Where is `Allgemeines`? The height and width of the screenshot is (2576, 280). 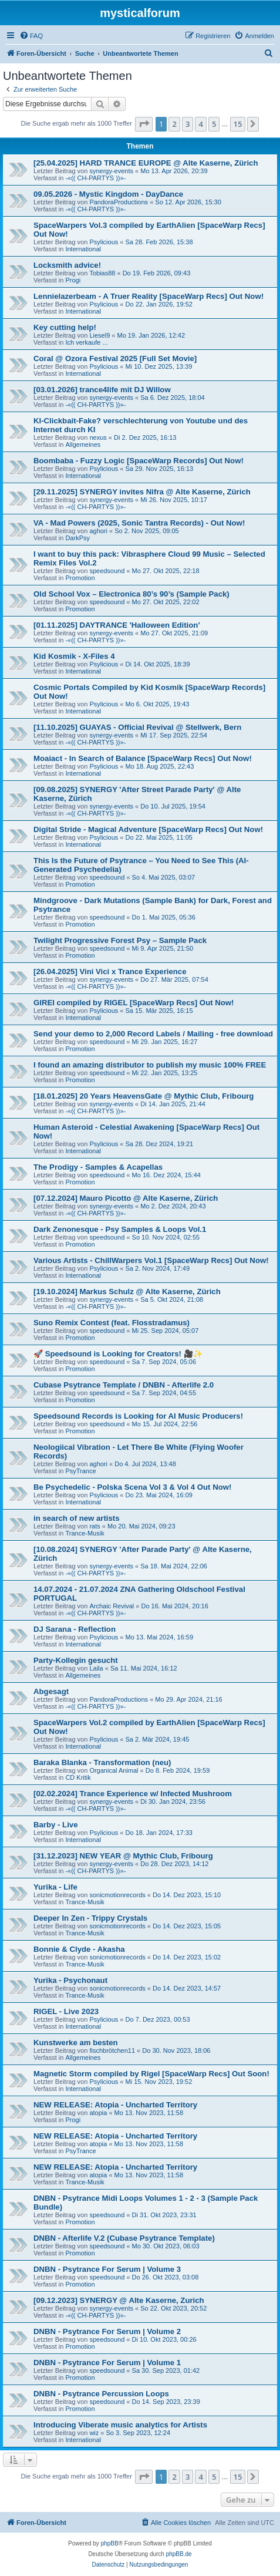
Allgemeines is located at coordinates (82, 444).